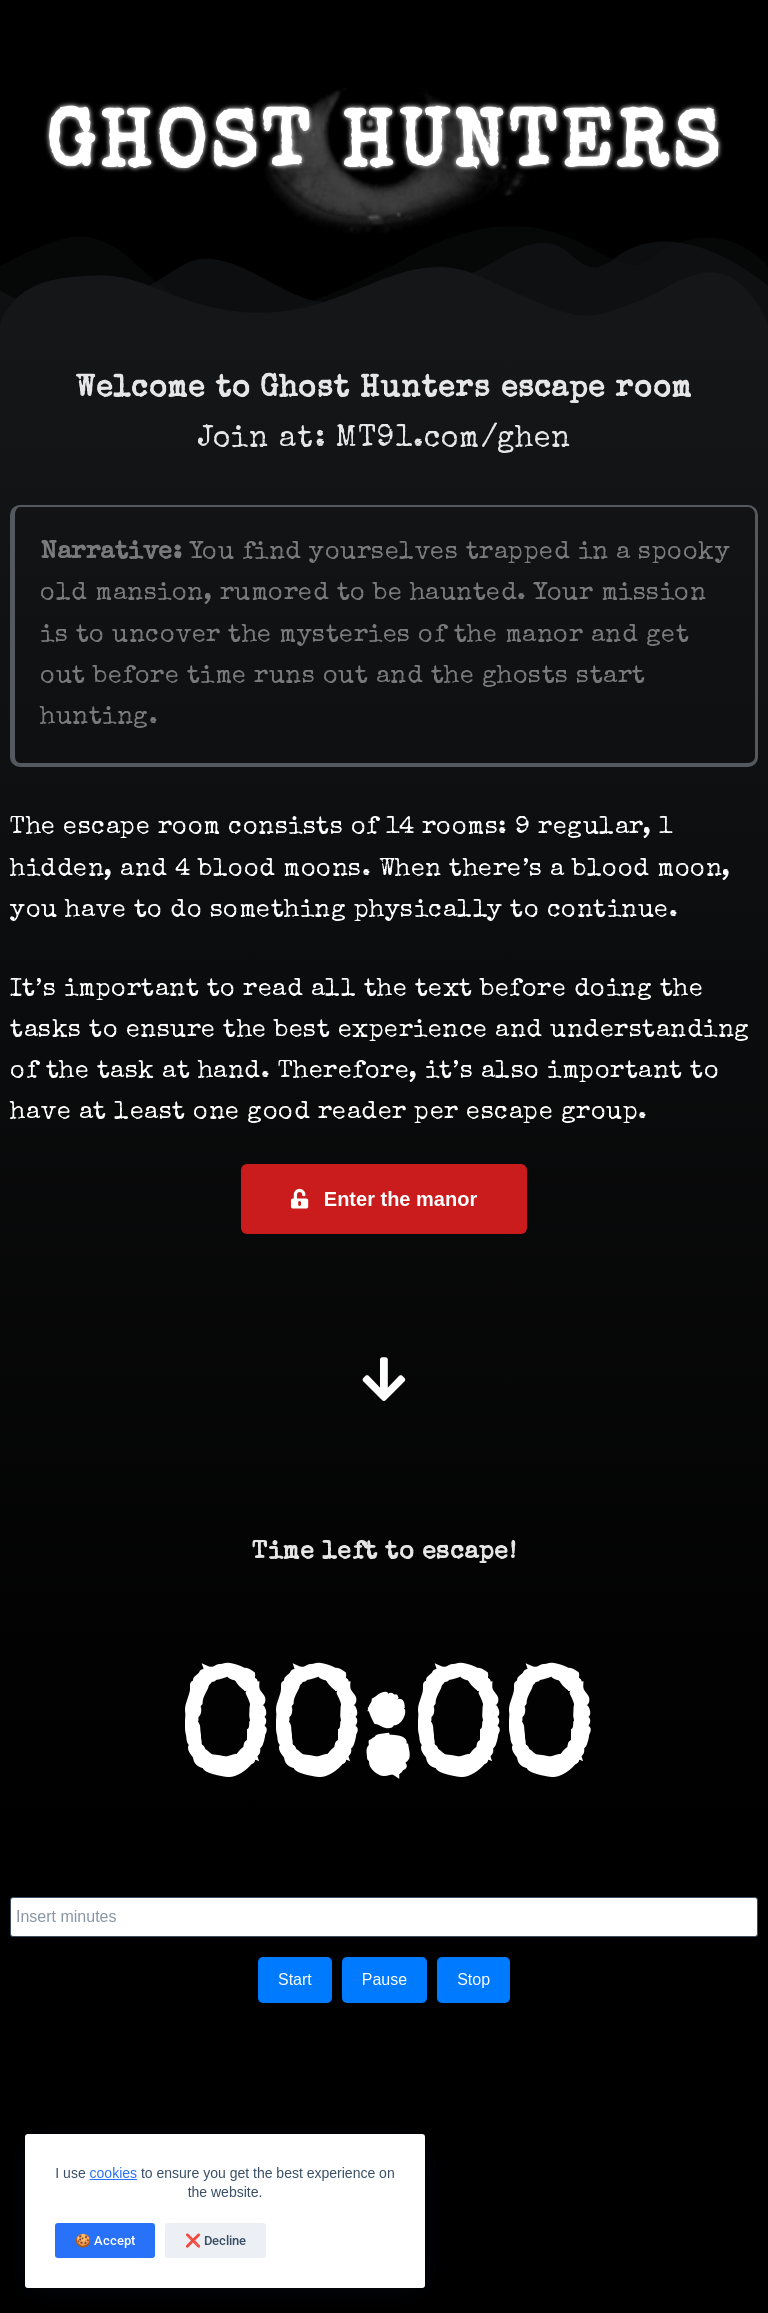 The width and height of the screenshot is (768, 2313). Describe the element at coordinates (384, 1979) in the screenshot. I see `Pause` at that location.